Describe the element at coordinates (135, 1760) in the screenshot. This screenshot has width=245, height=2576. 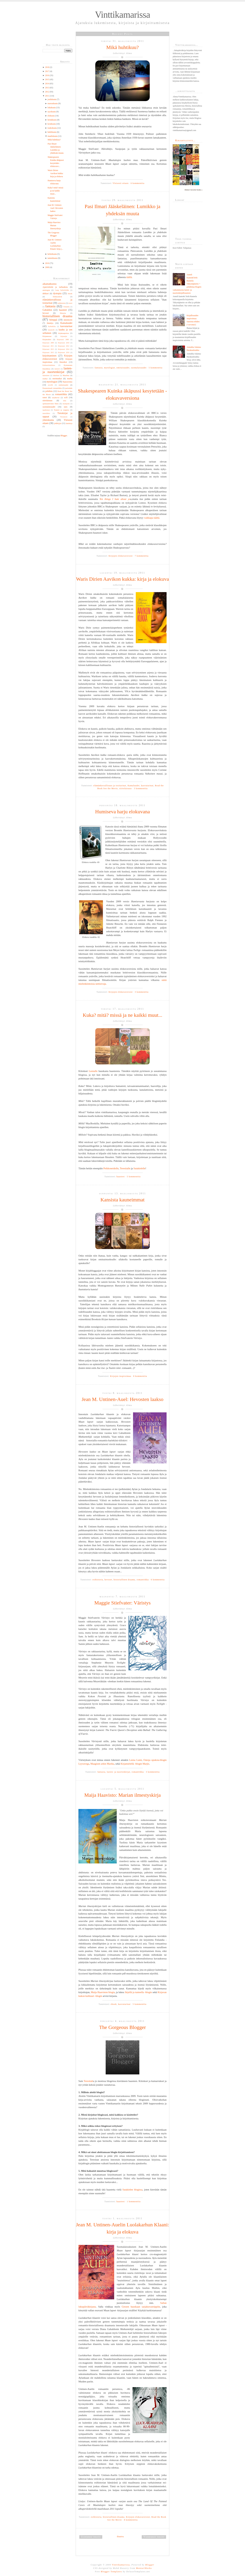
I see `Leena Lumi` at that location.